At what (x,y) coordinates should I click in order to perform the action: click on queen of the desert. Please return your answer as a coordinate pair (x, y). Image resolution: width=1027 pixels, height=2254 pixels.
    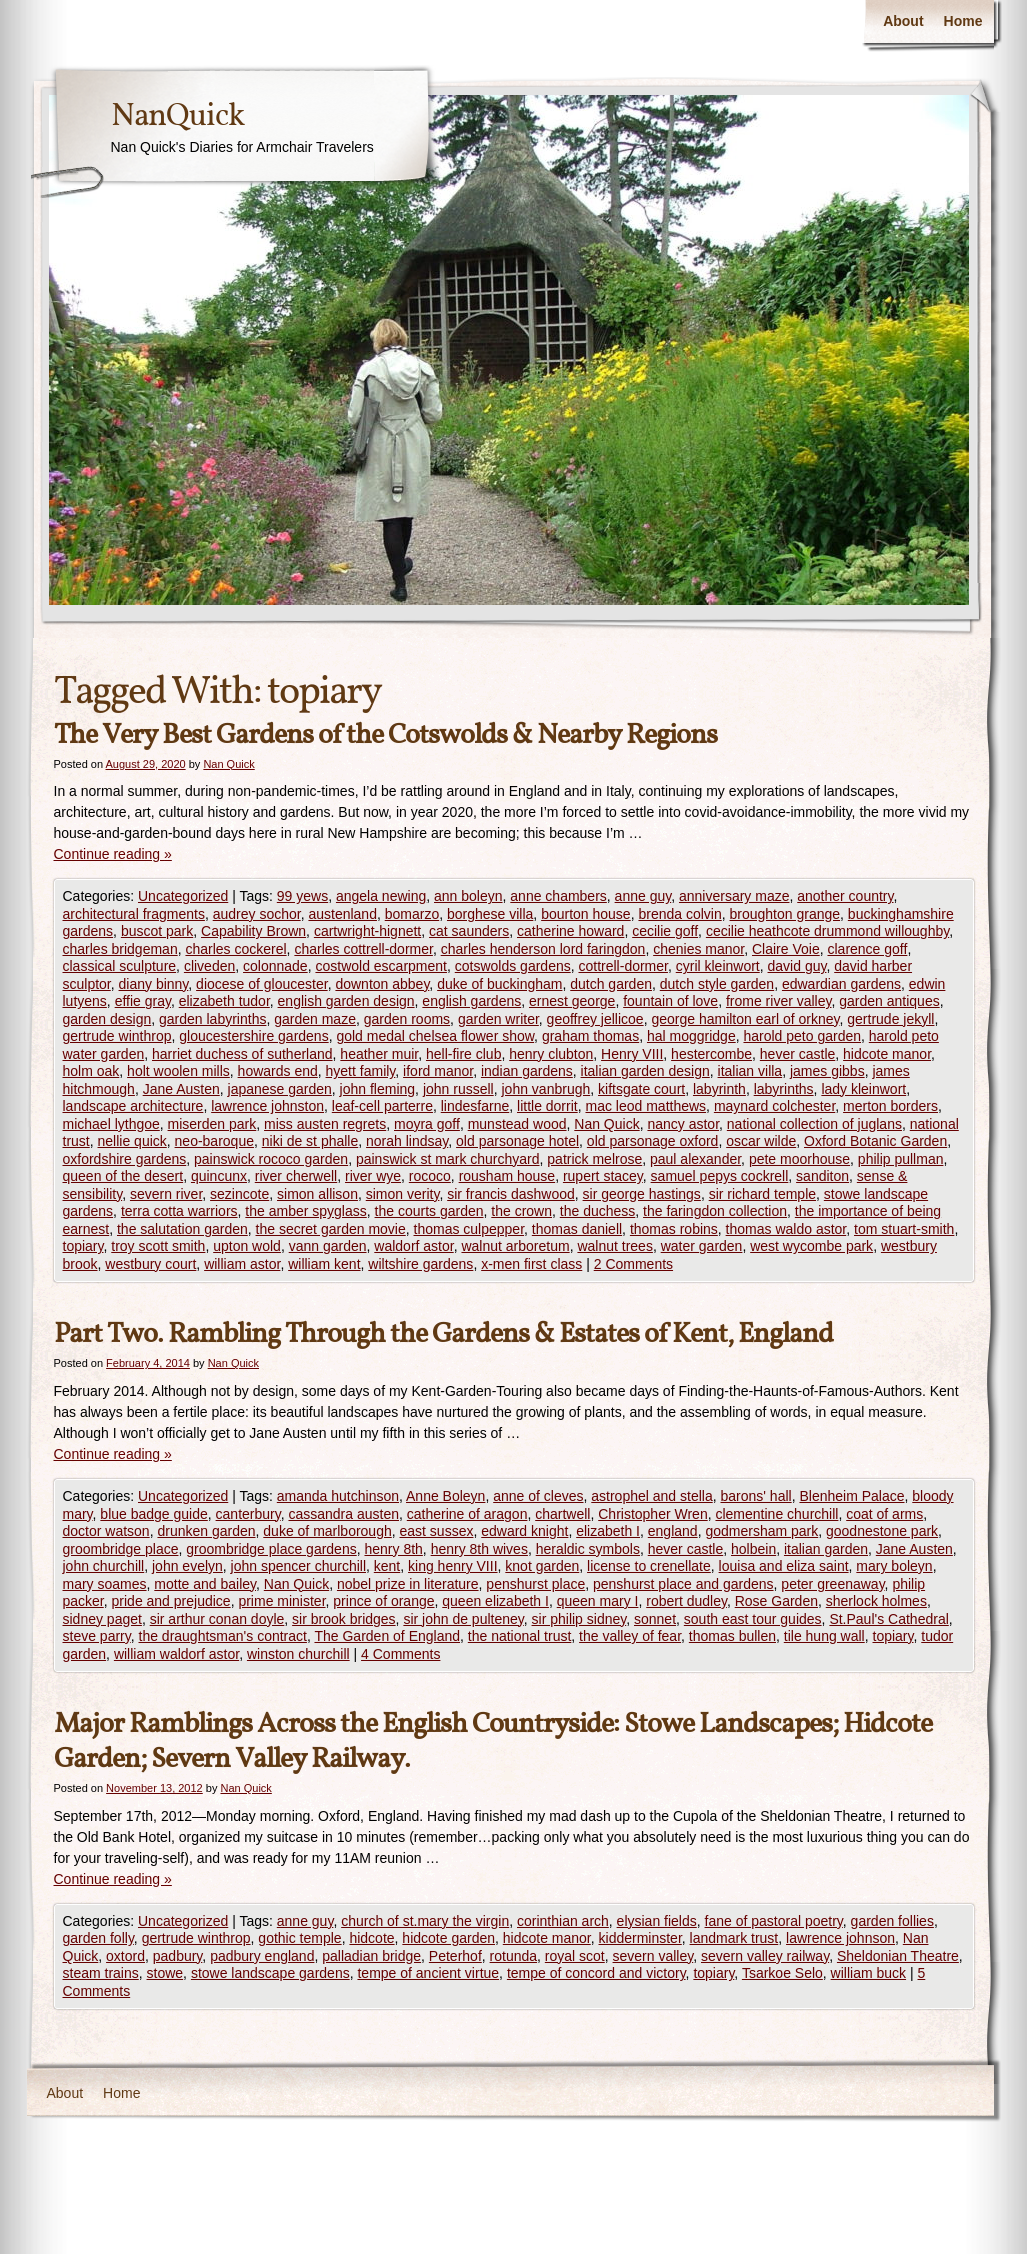
    Looking at the image, I should click on (123, 1176).